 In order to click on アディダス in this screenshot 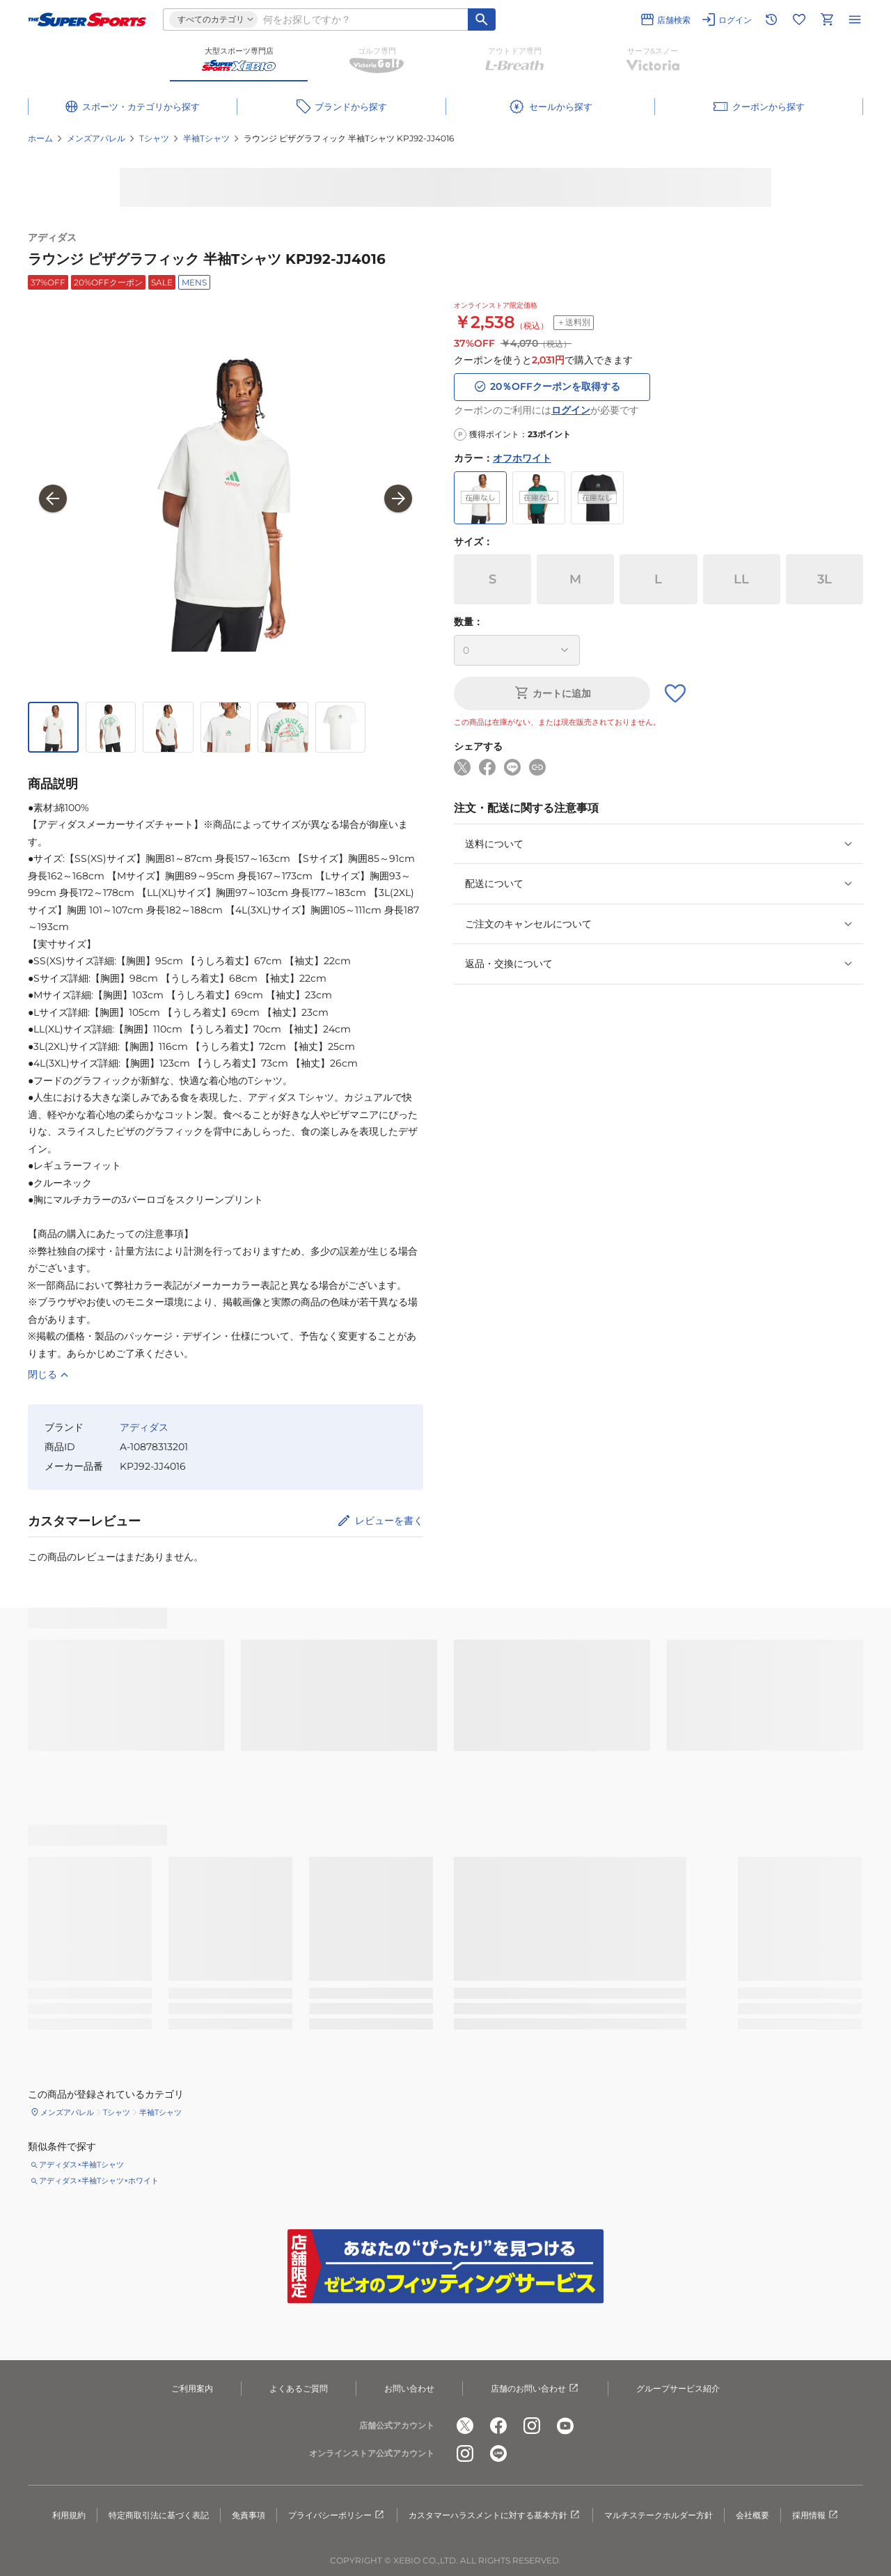, I will do `click(52, 237)`.